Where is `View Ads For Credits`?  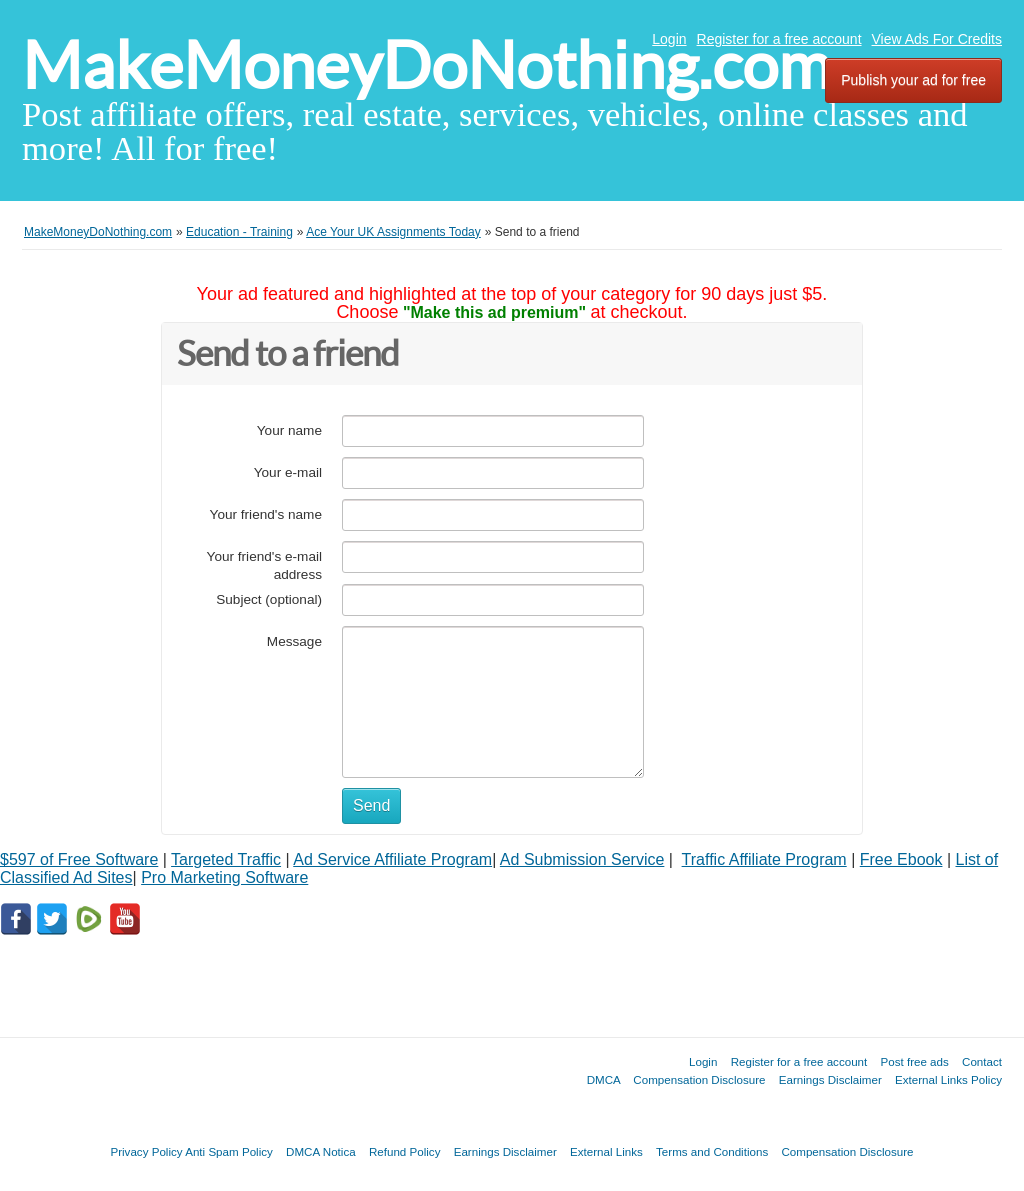
View Ads For Credits is located at coordinates (937, 39).